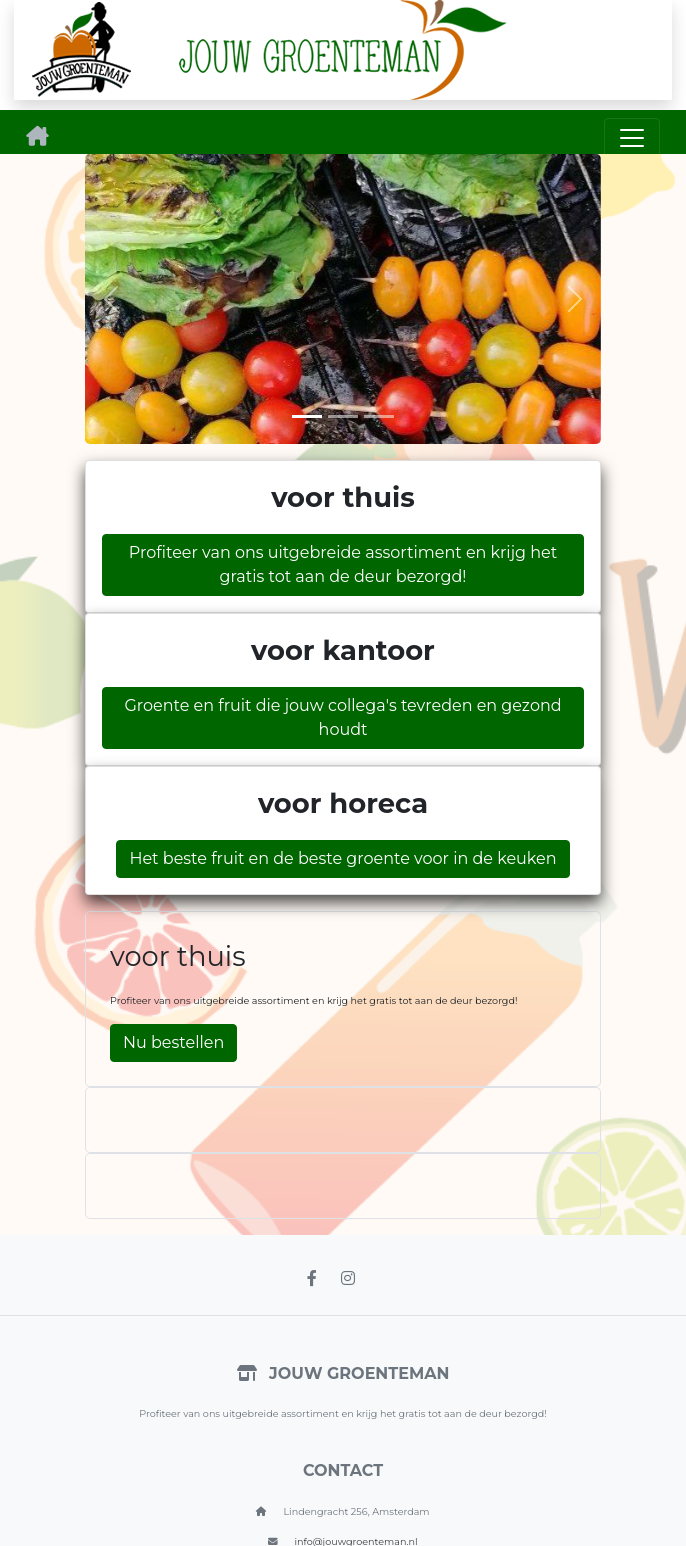  Describe the element at coordinates (307, 416) in the screenshot. I see `[Slide 1]` at that location.